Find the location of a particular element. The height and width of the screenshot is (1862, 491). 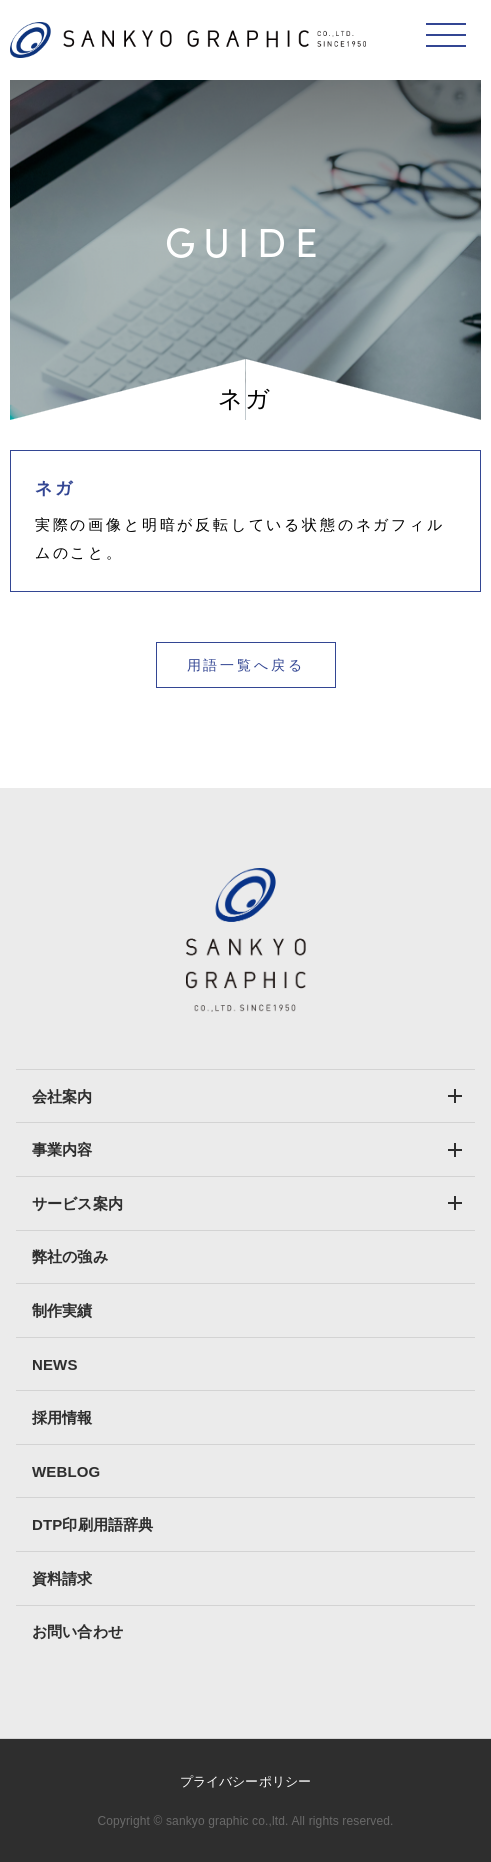

お問い合わせ is located at coordinates (77, 1631).